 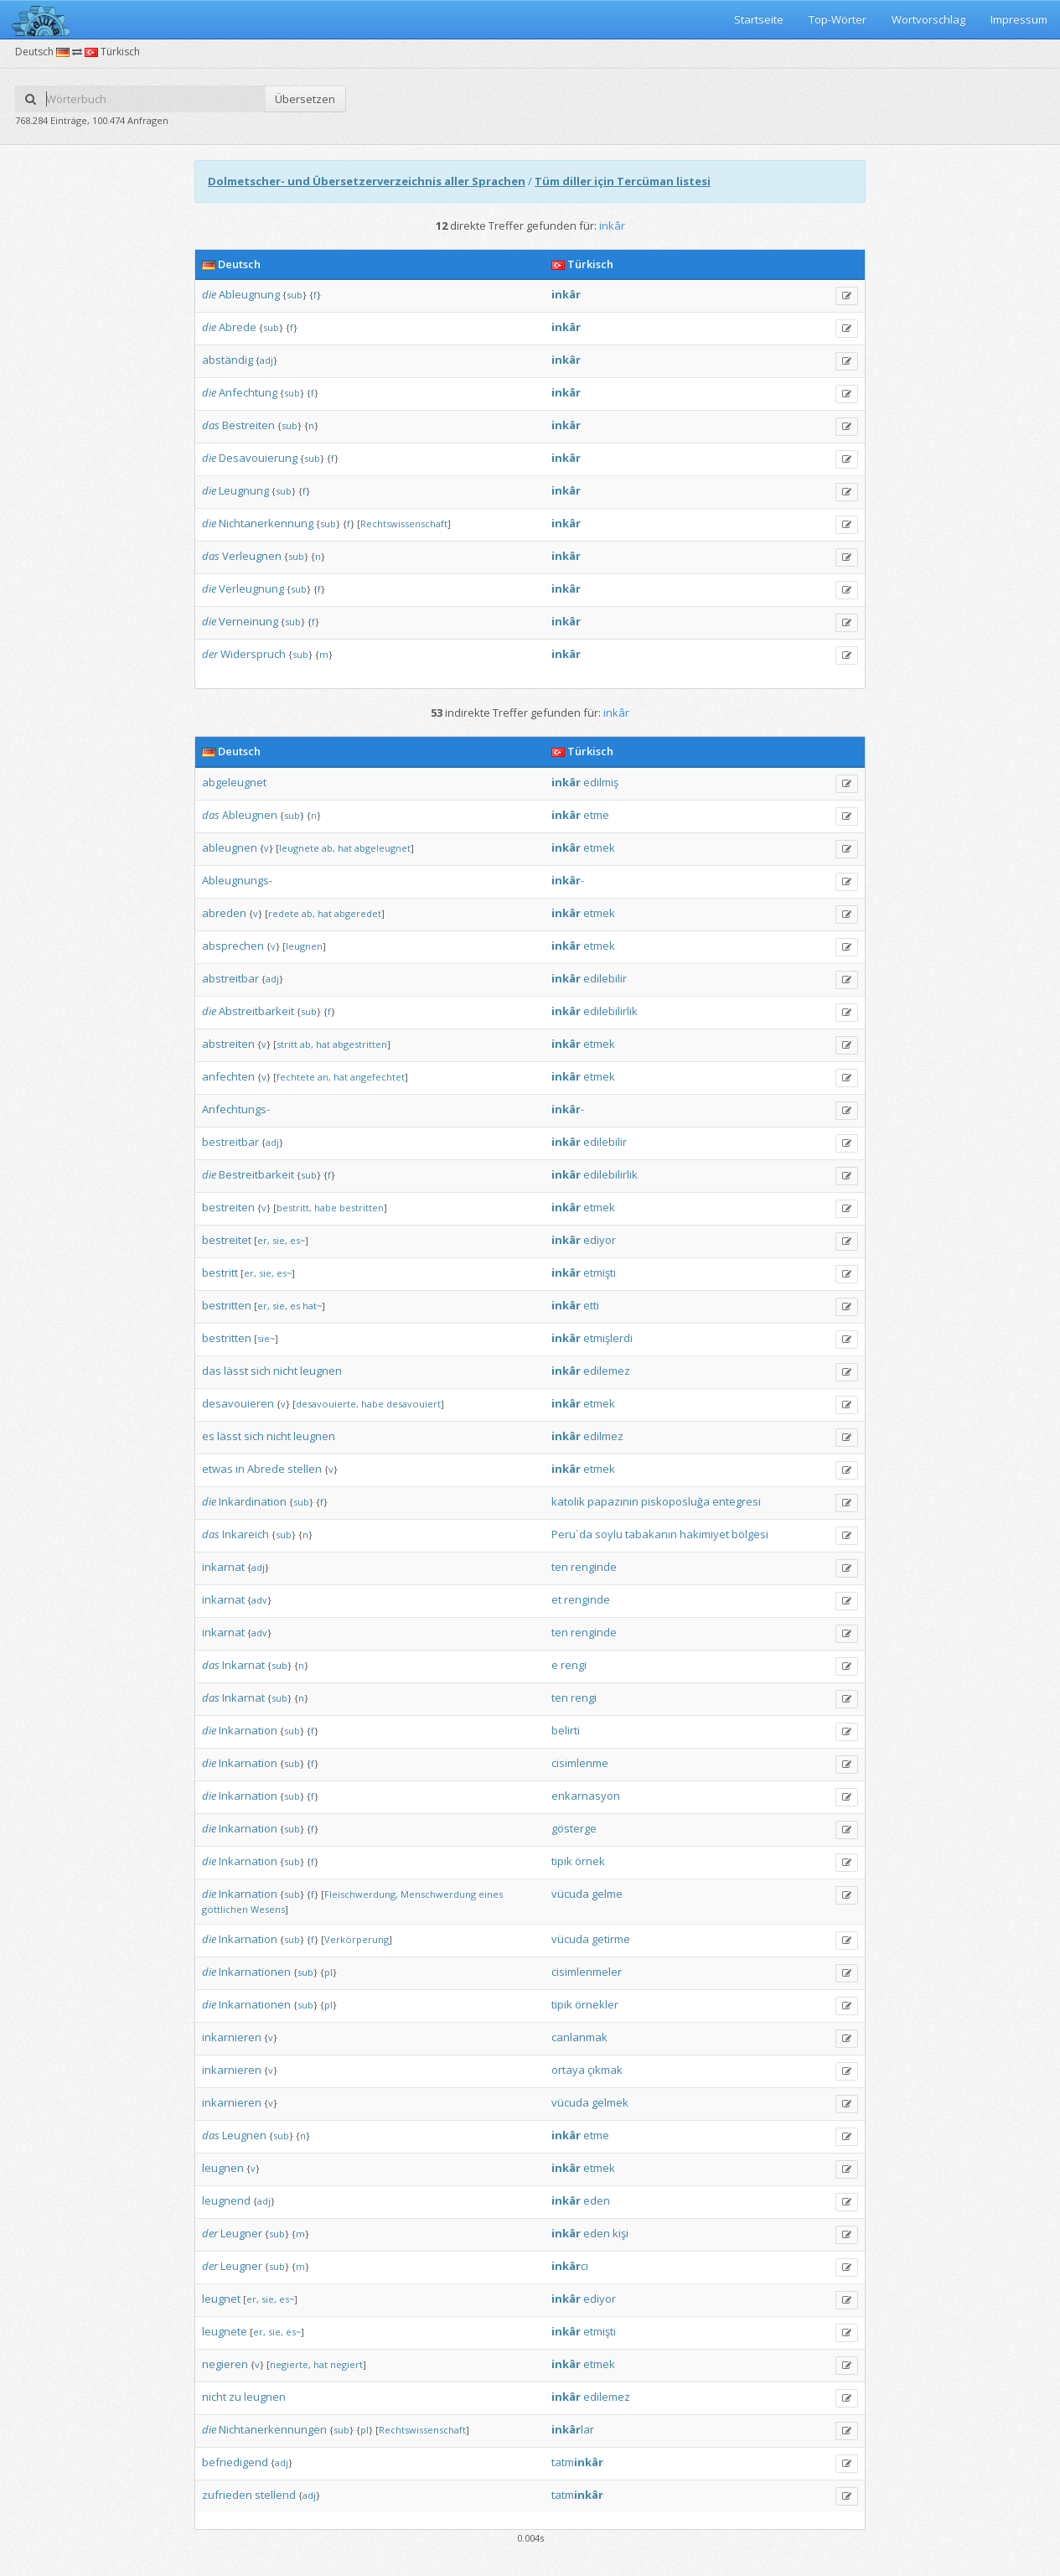 What do you see at coordinates (579, 1762) in the screenshot?
I see `cisimlenme` at bounding box center [579, 1762].